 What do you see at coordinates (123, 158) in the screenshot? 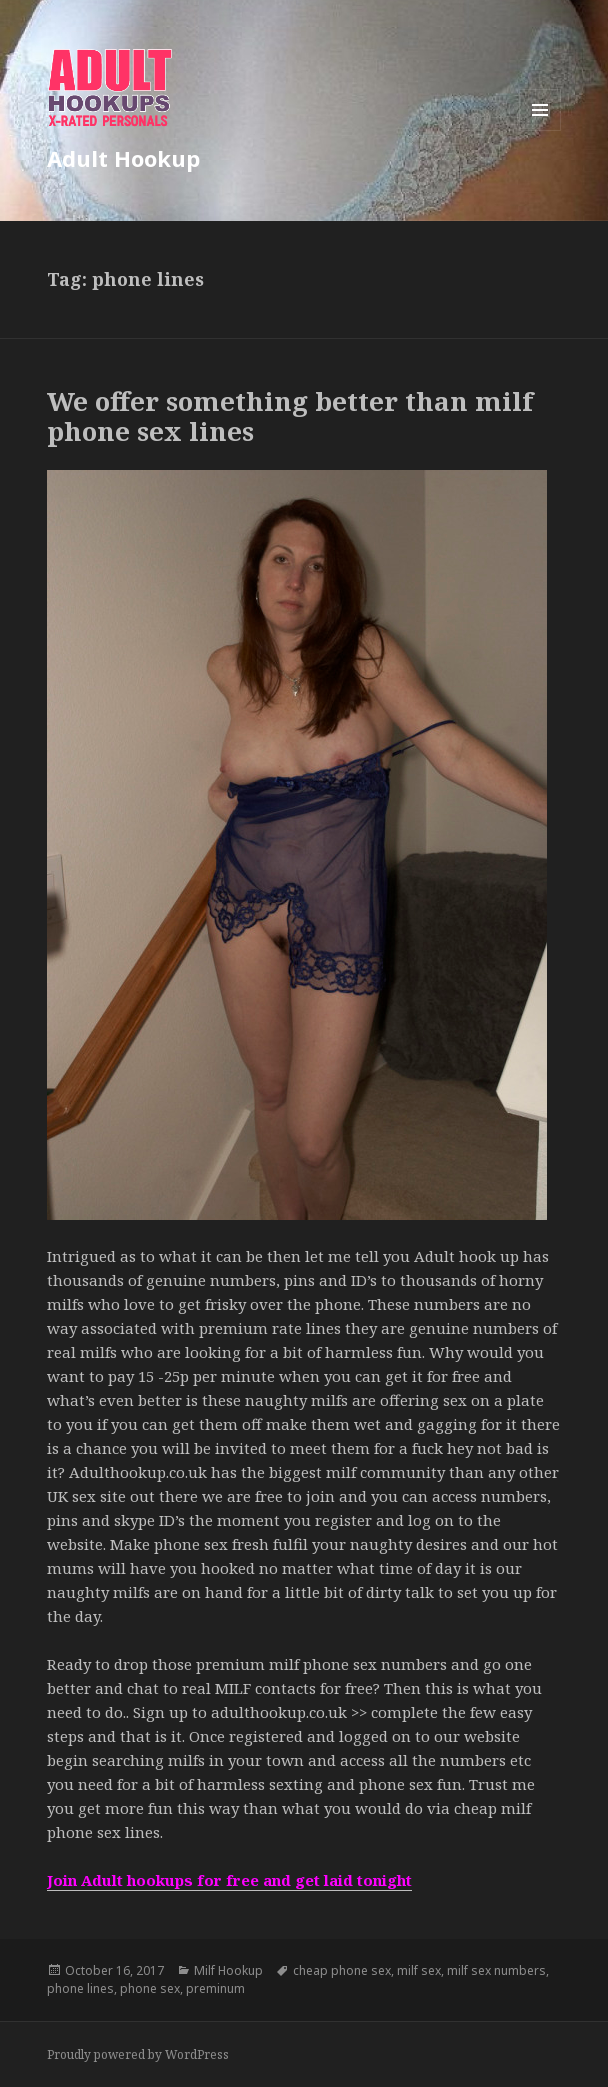
I see `Adult Hookup` at bounding box center [123, 158].